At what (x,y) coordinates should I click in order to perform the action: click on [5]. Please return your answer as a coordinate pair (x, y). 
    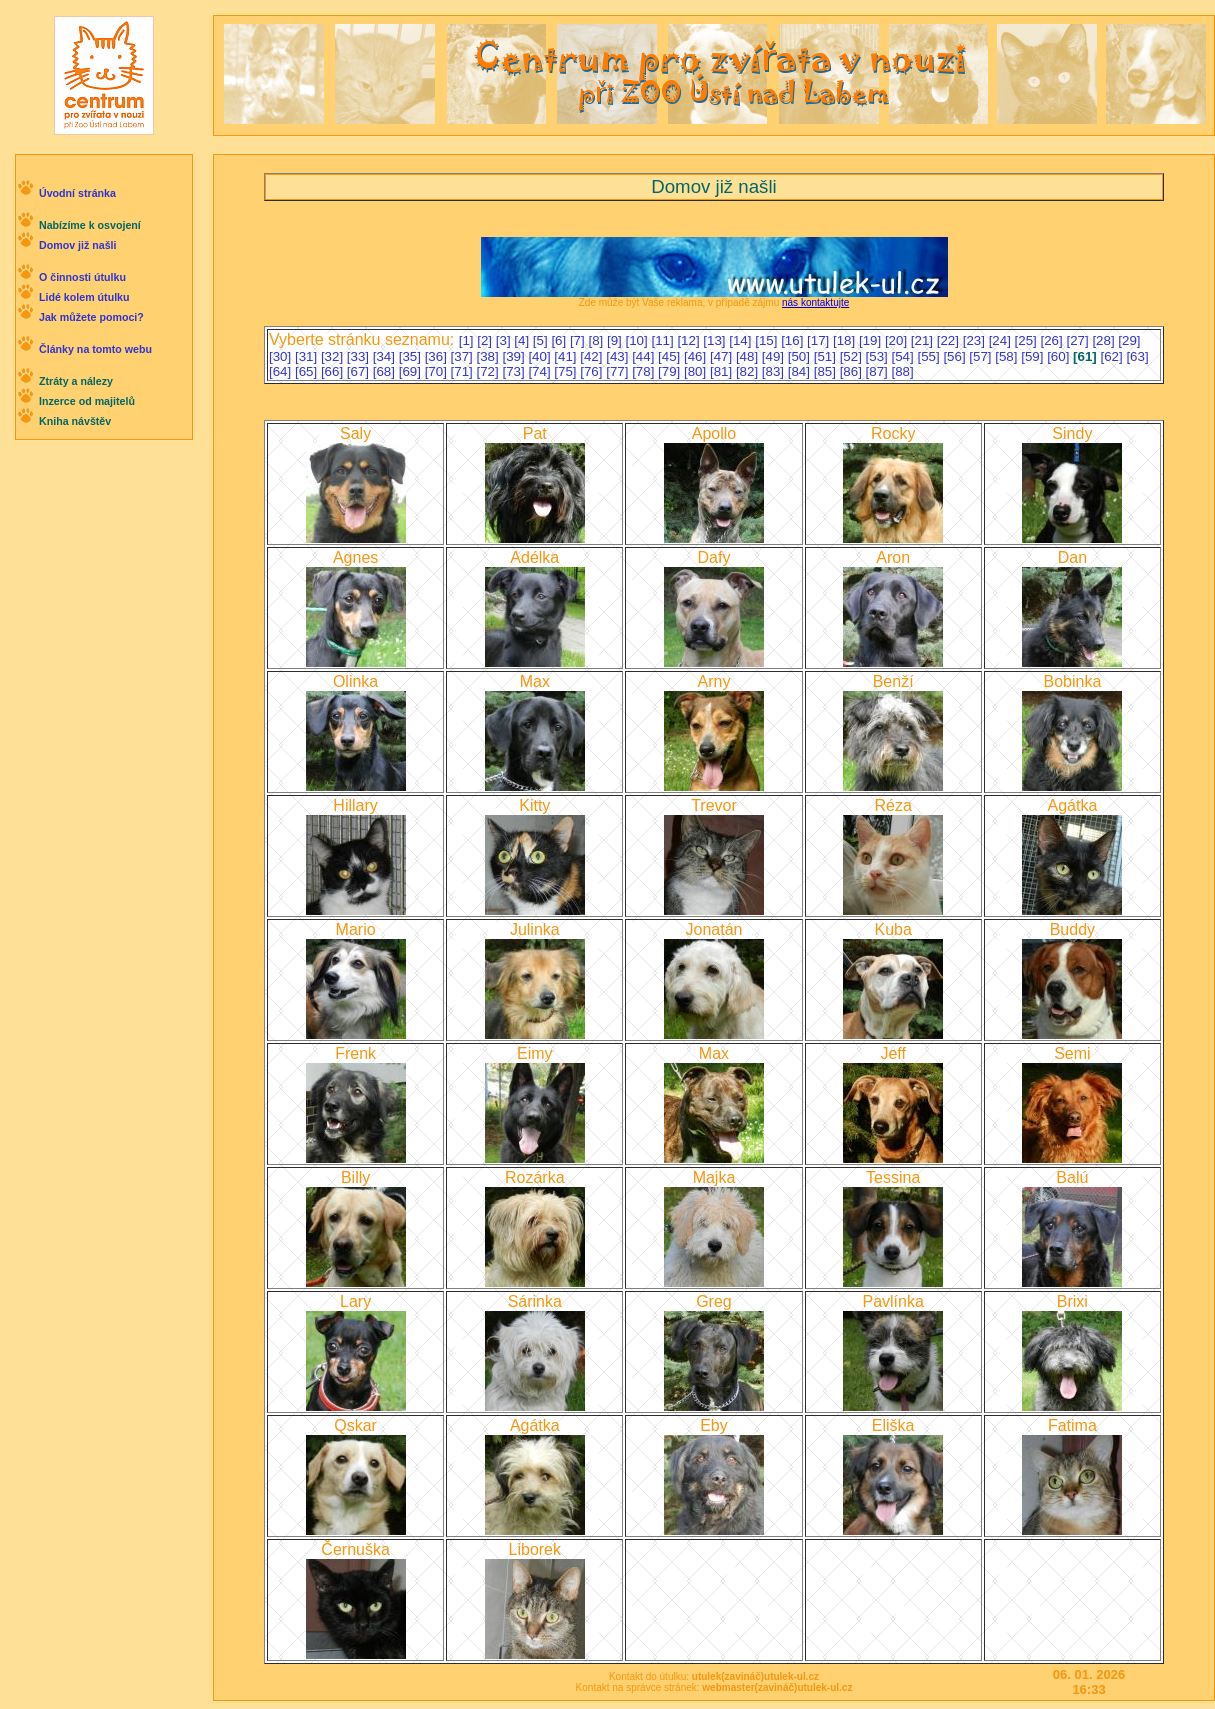
    Looking at the image, I should click on (542, 340).